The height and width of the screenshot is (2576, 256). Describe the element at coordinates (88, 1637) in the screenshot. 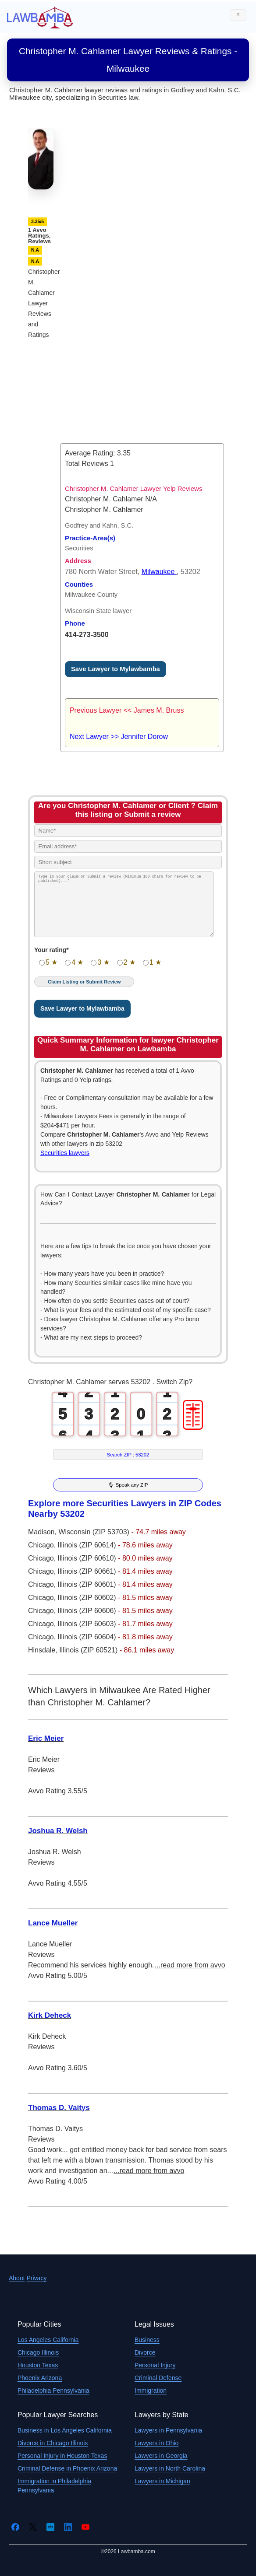

I see `Illinois (ZIP 60604)` at that location.